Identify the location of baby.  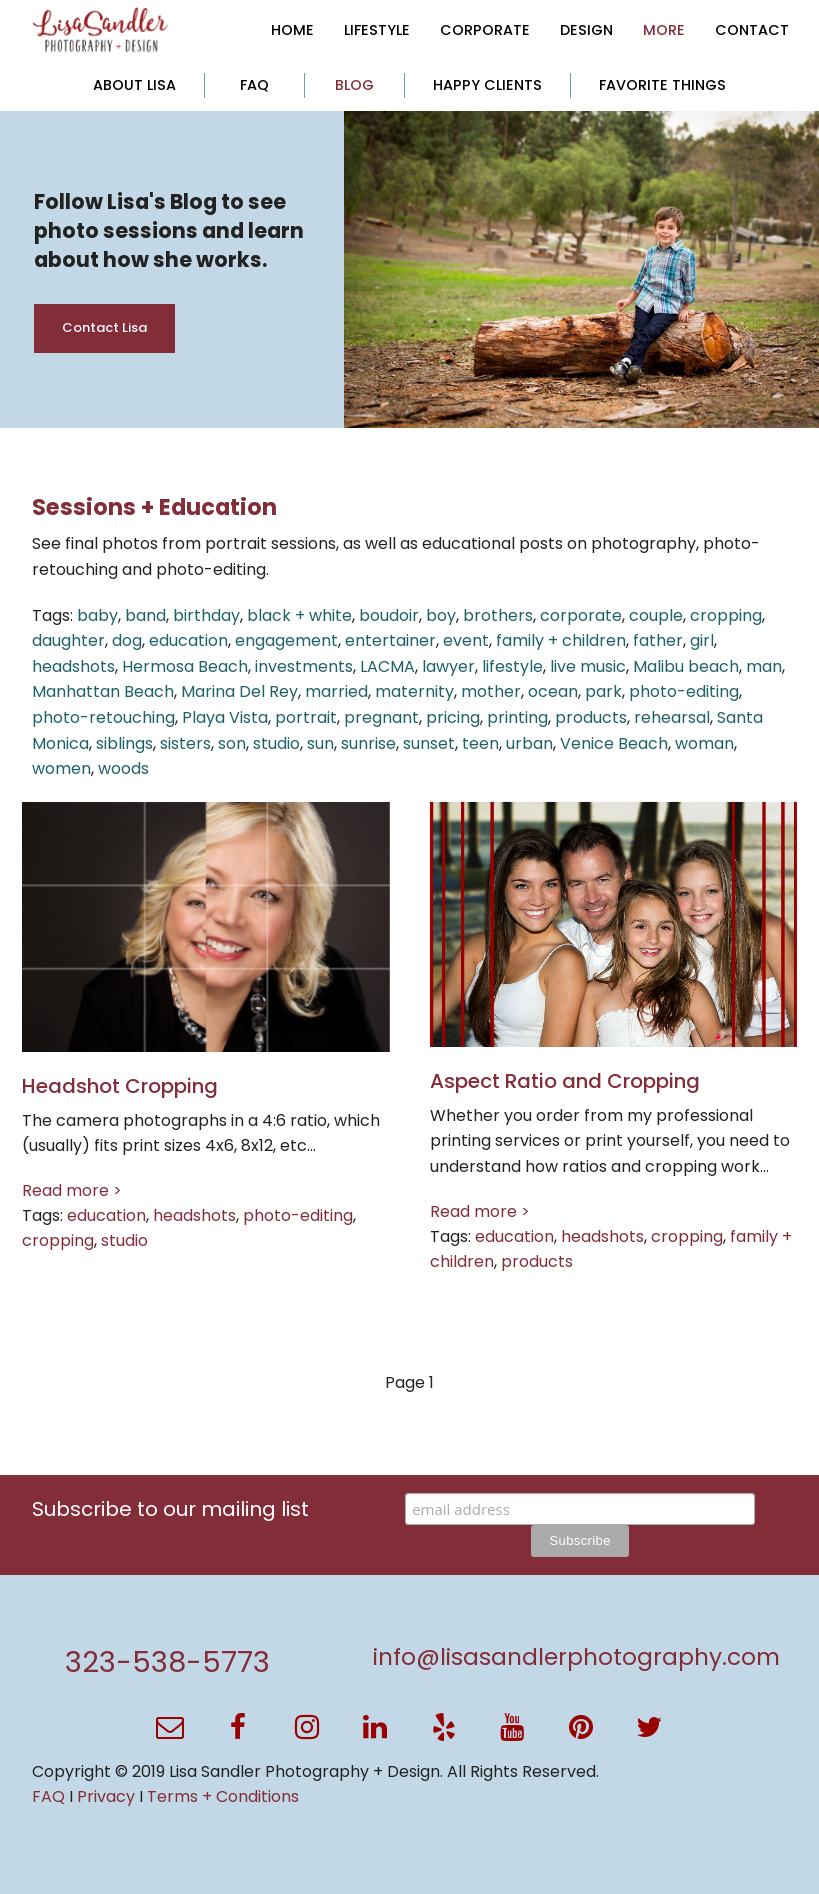
(97, 615).